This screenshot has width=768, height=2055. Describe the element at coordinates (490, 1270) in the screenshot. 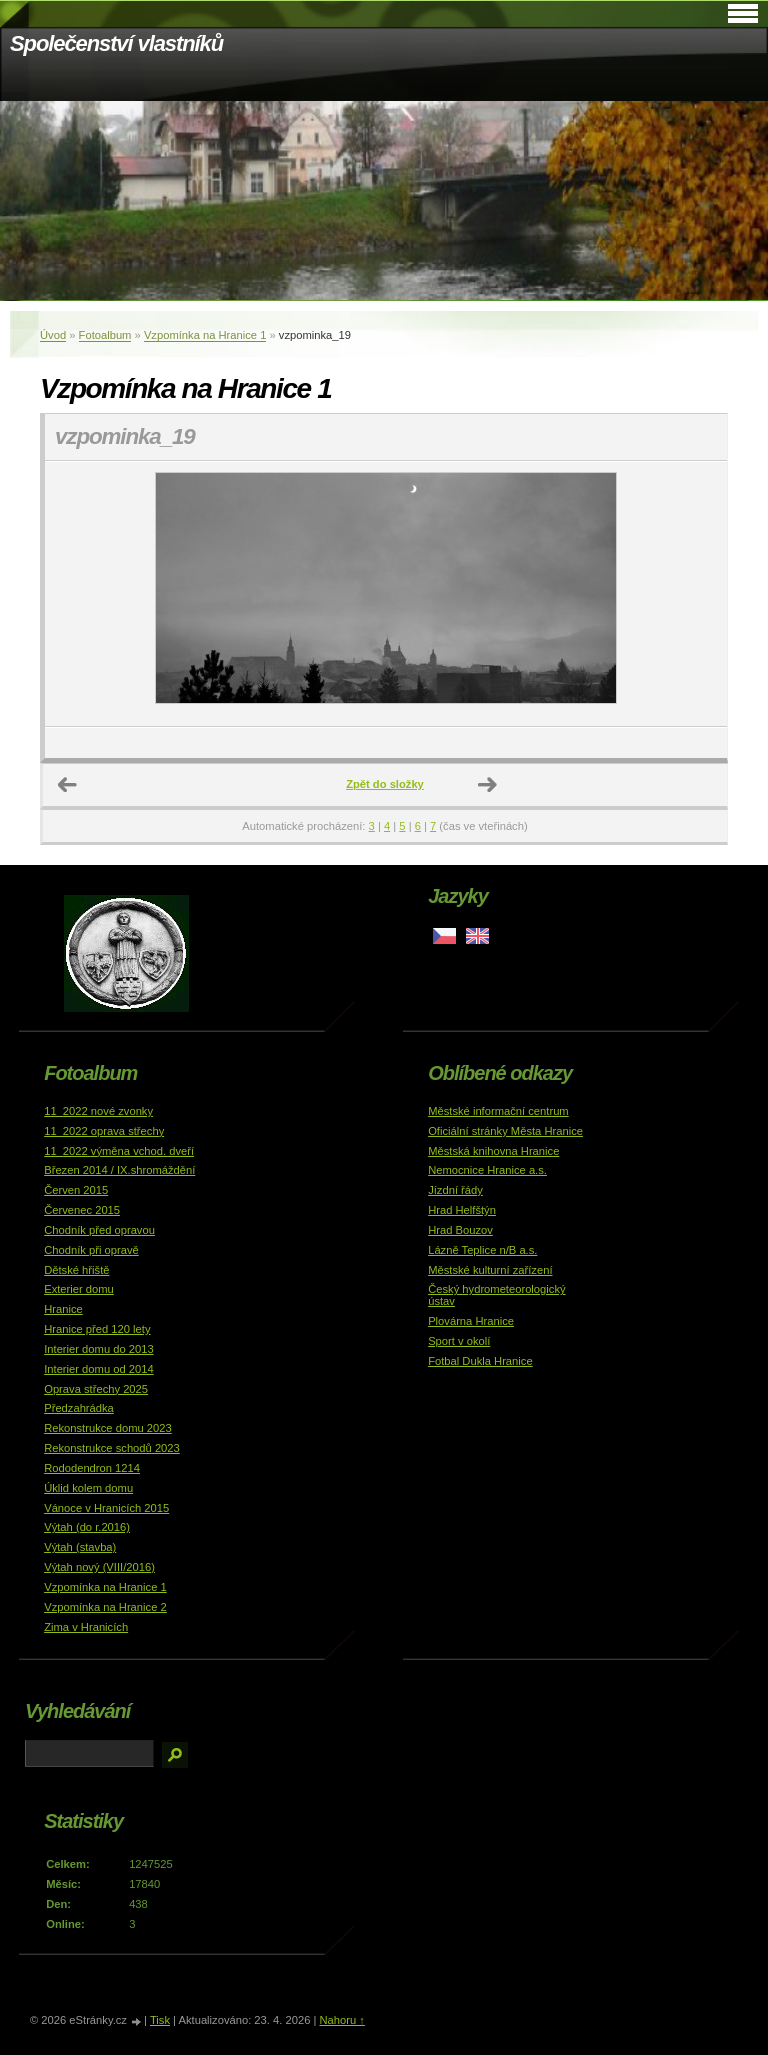

I see `Městské kulturní zařízení` at that location.